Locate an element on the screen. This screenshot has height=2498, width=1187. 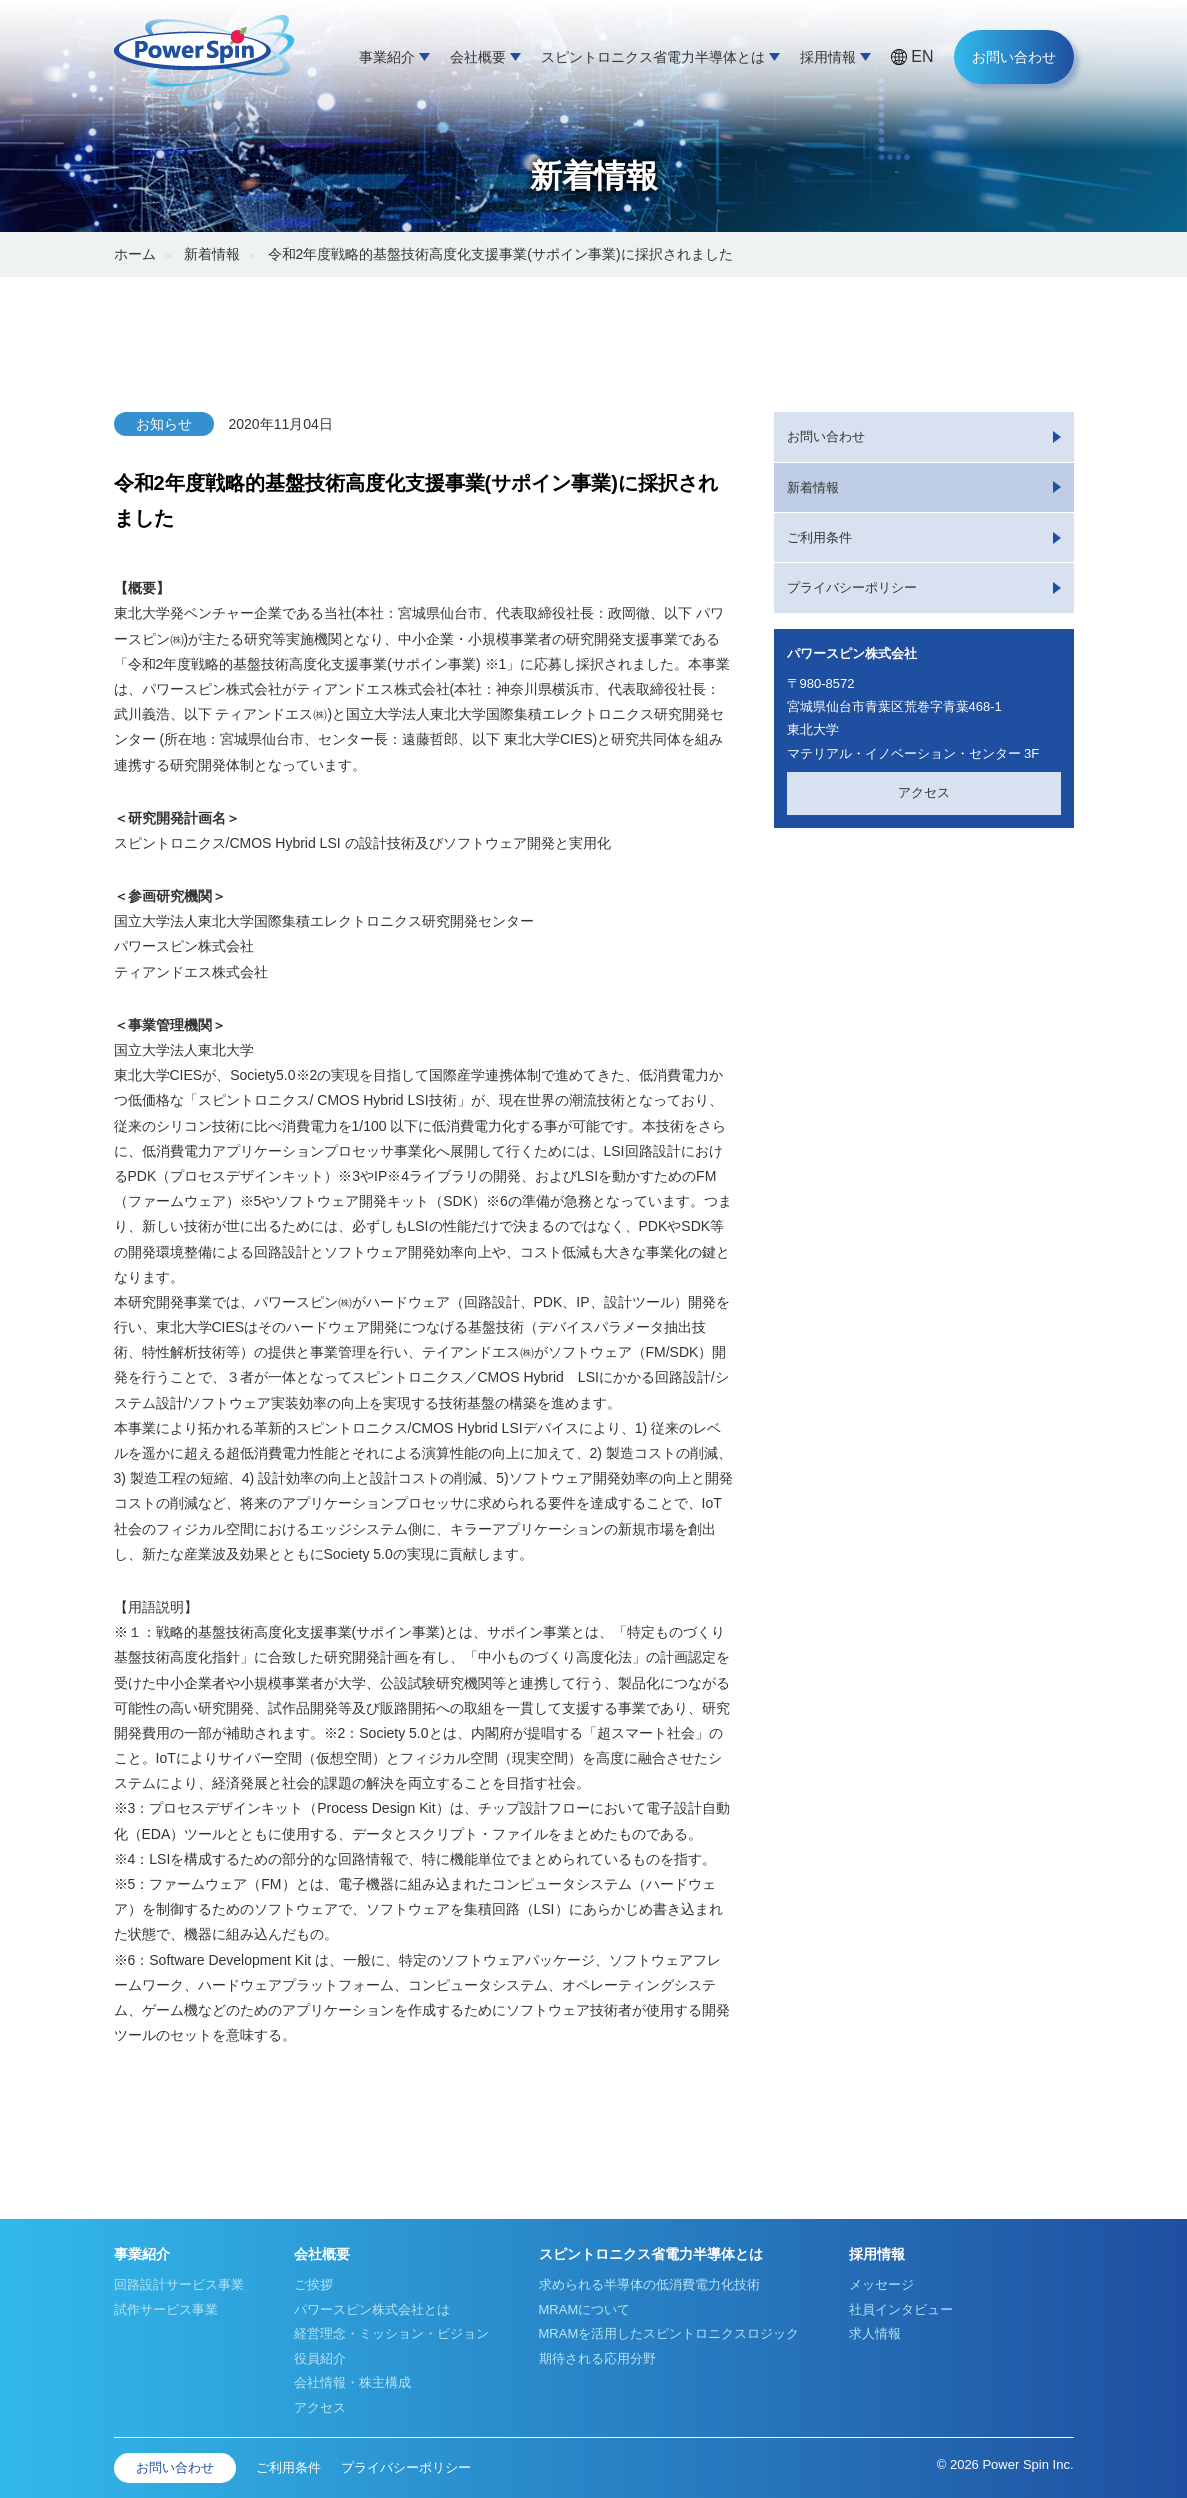
お問い合わせ is located at coordinates (1014, 57).